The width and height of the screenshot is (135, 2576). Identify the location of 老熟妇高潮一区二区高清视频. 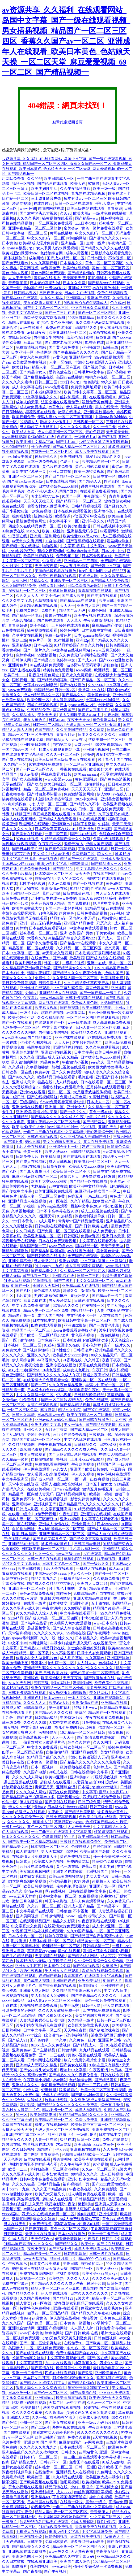
(95, 1673).